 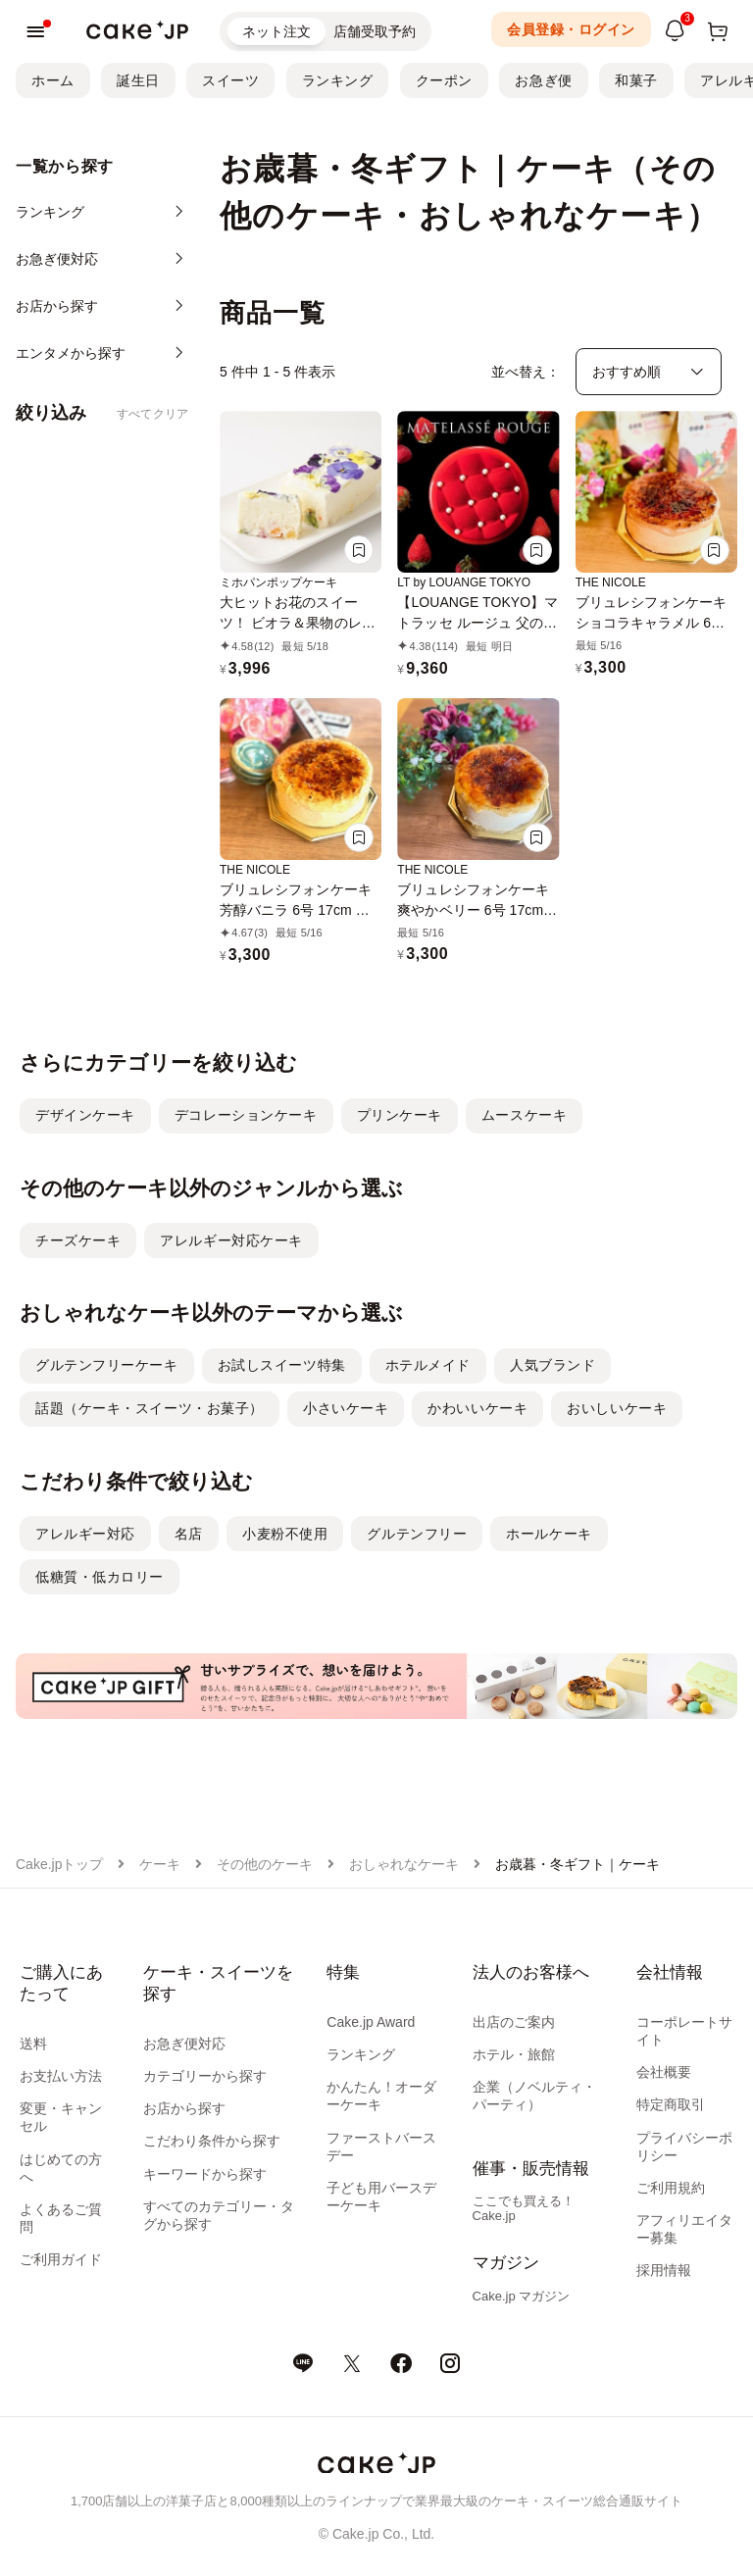 What do you see at coordinates (428, 1365) in the screenshot?
I see `ホテルメイド` at bounding box center [428, 1365].